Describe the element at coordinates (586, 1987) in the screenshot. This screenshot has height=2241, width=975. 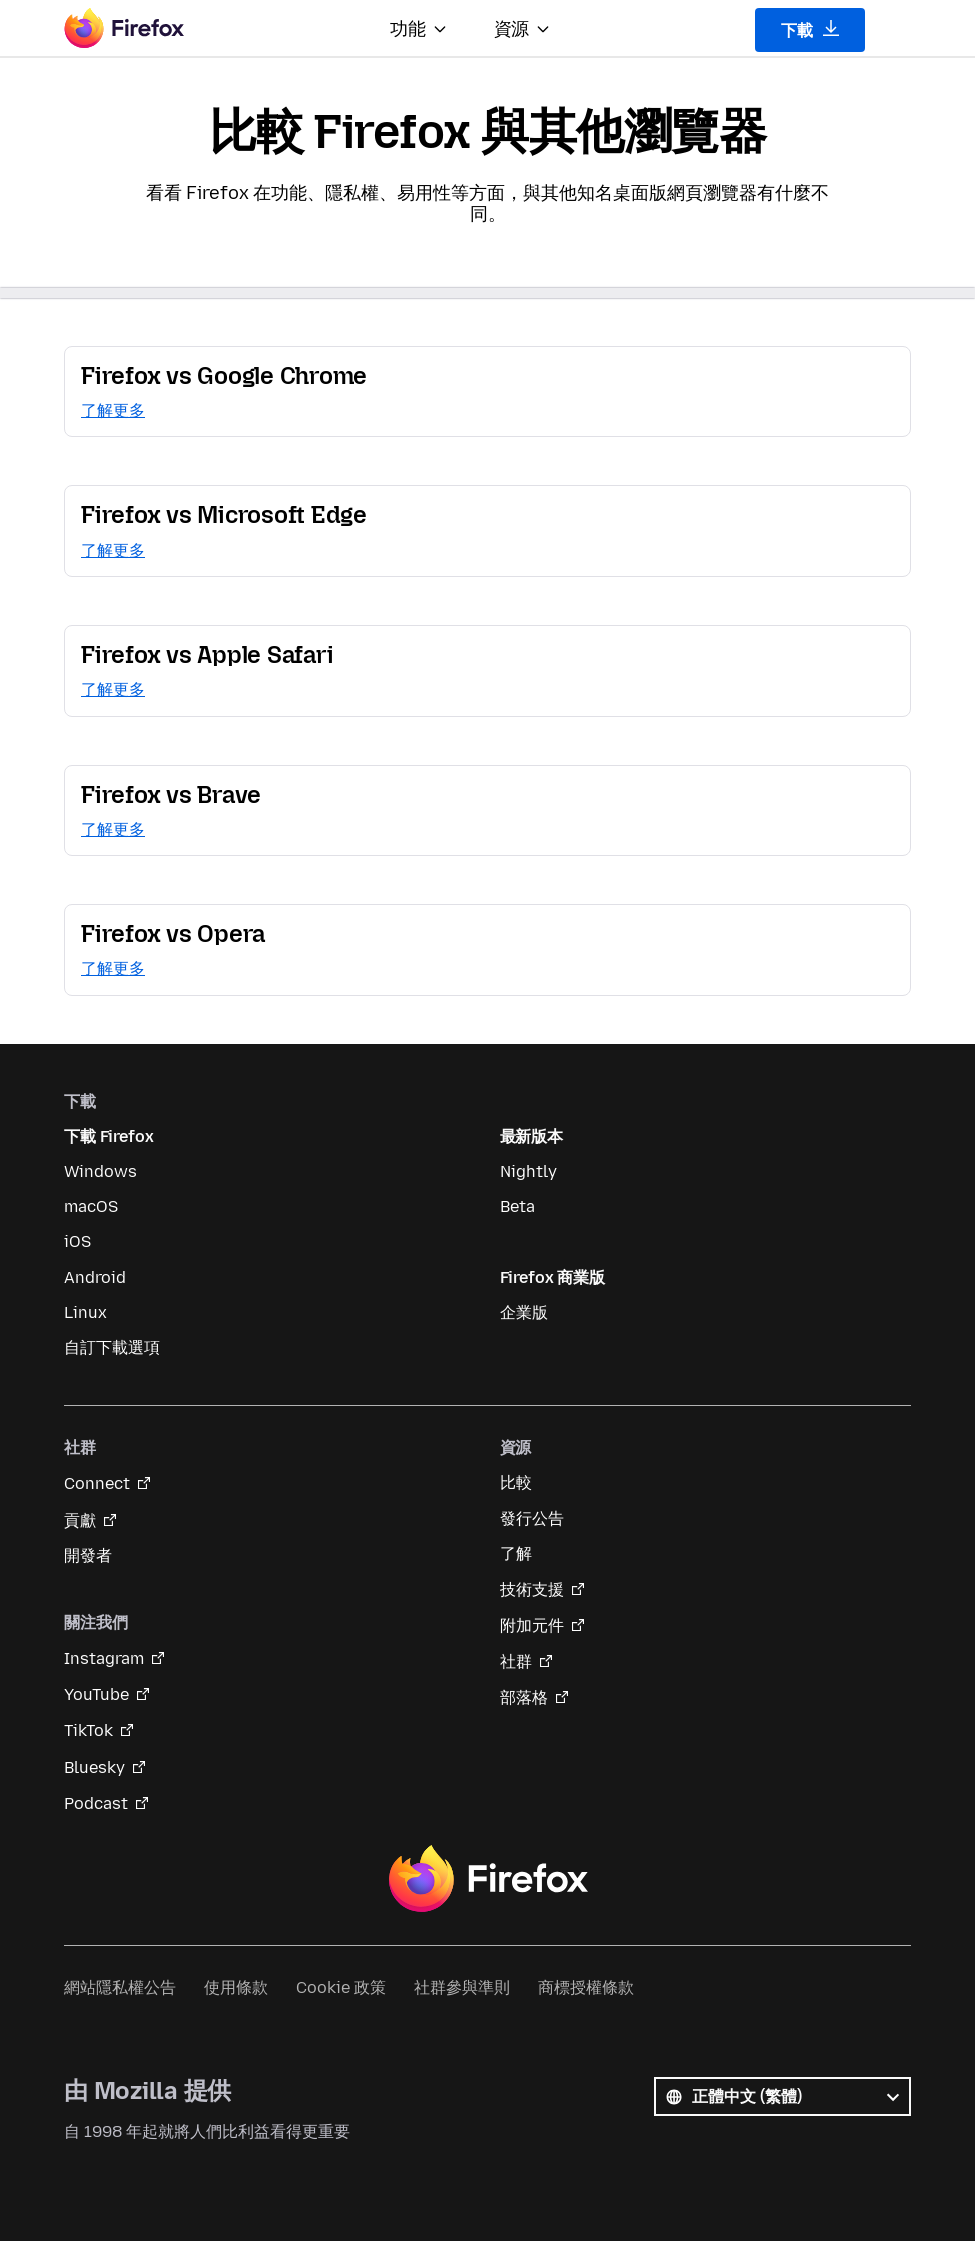
I see `商標授權條款` at that location.